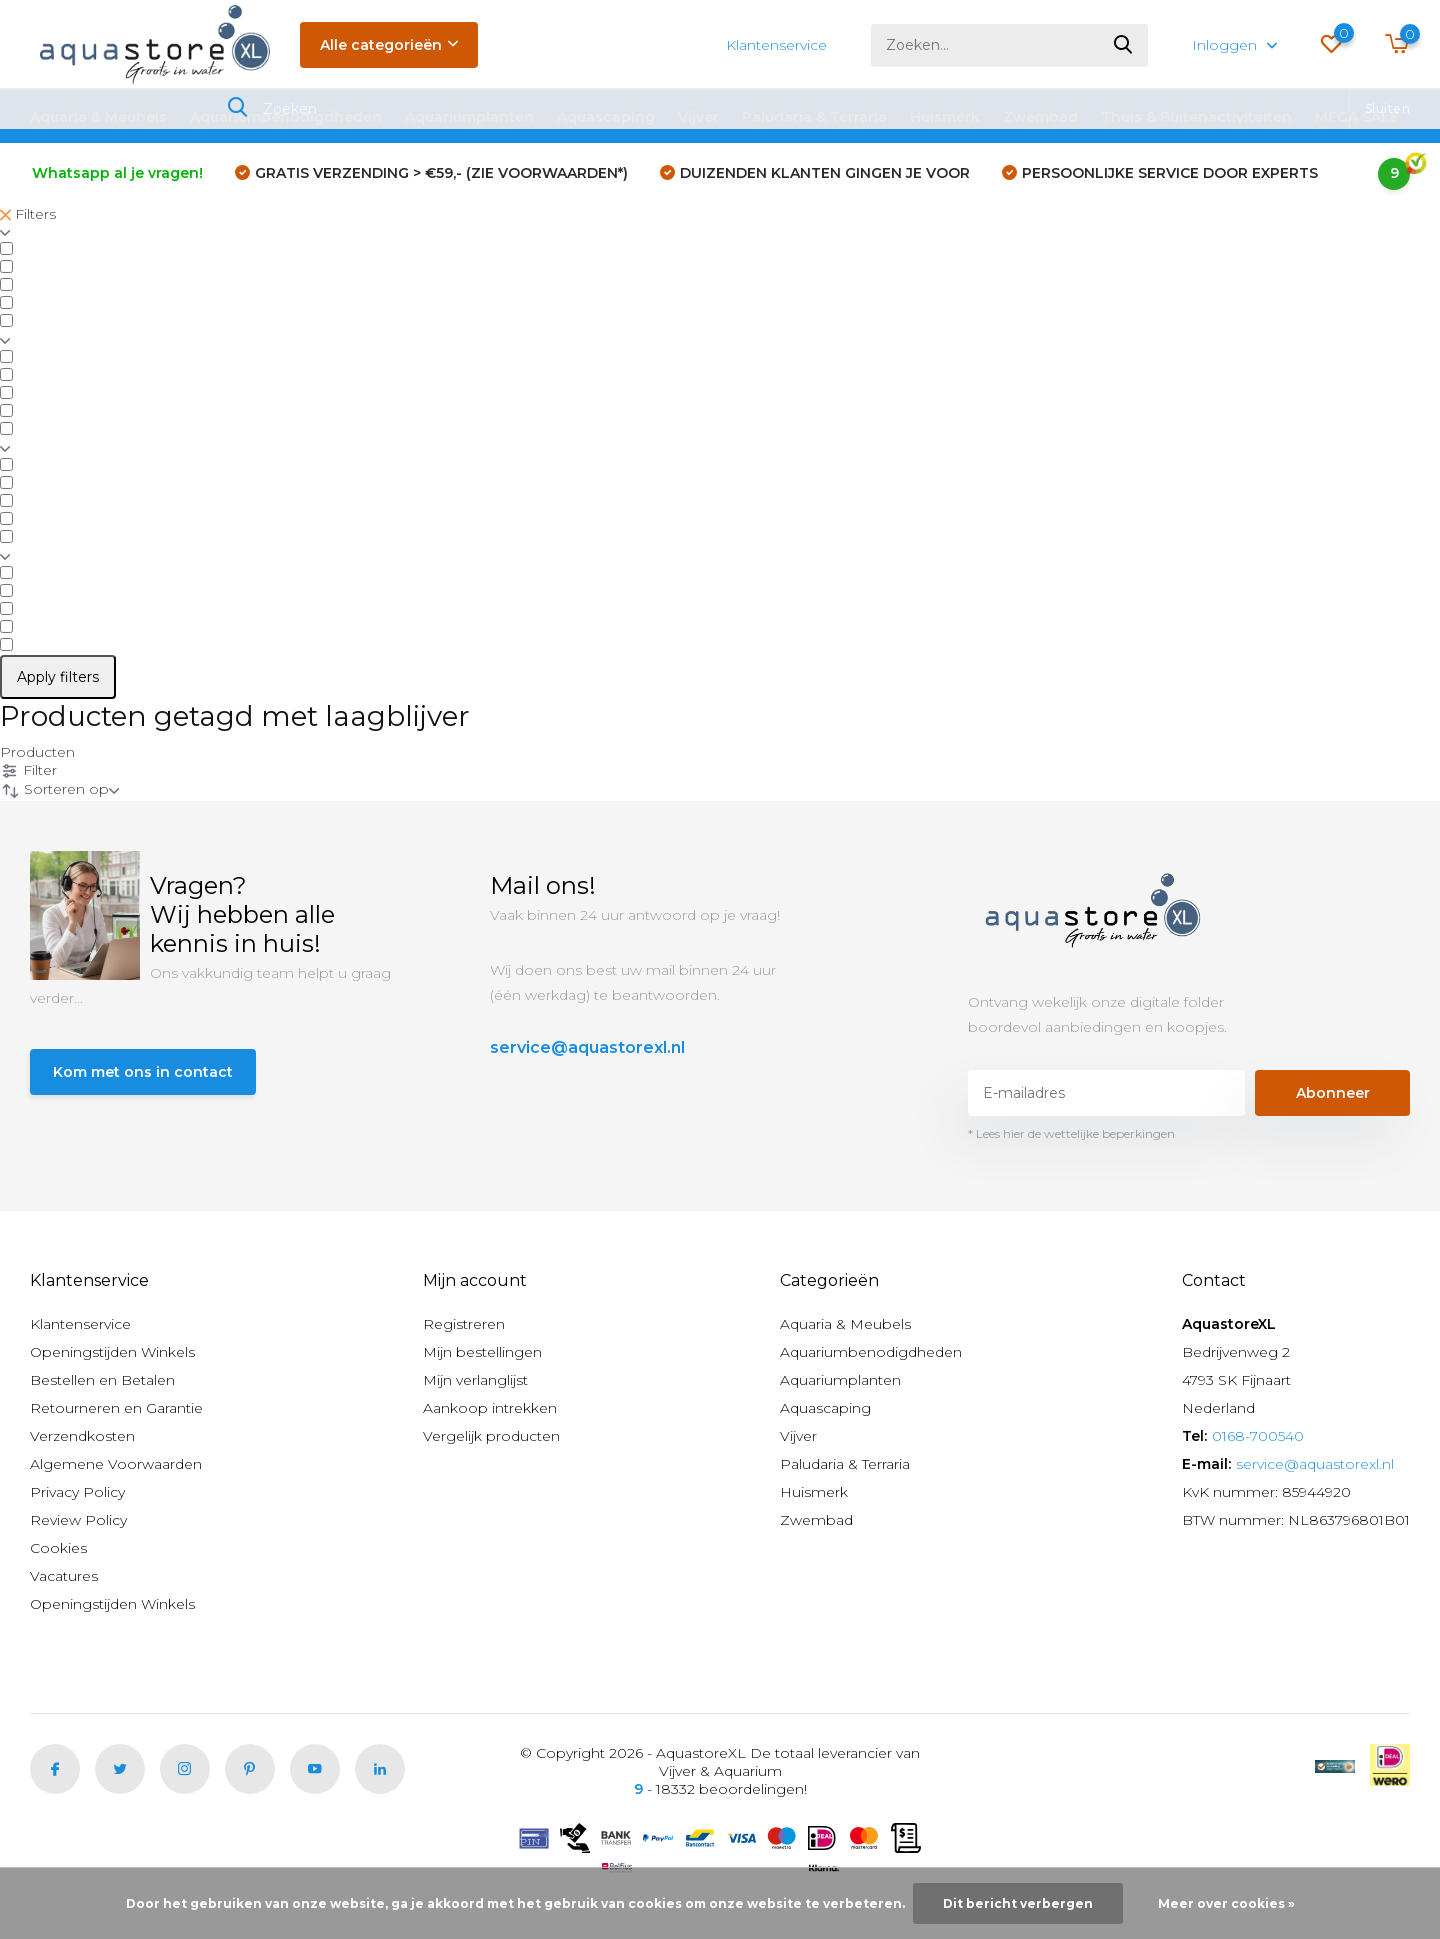  Describe the element at coordinates (116, 1408) in the screenshot. I see `Retourneren en Garantie` at that location.